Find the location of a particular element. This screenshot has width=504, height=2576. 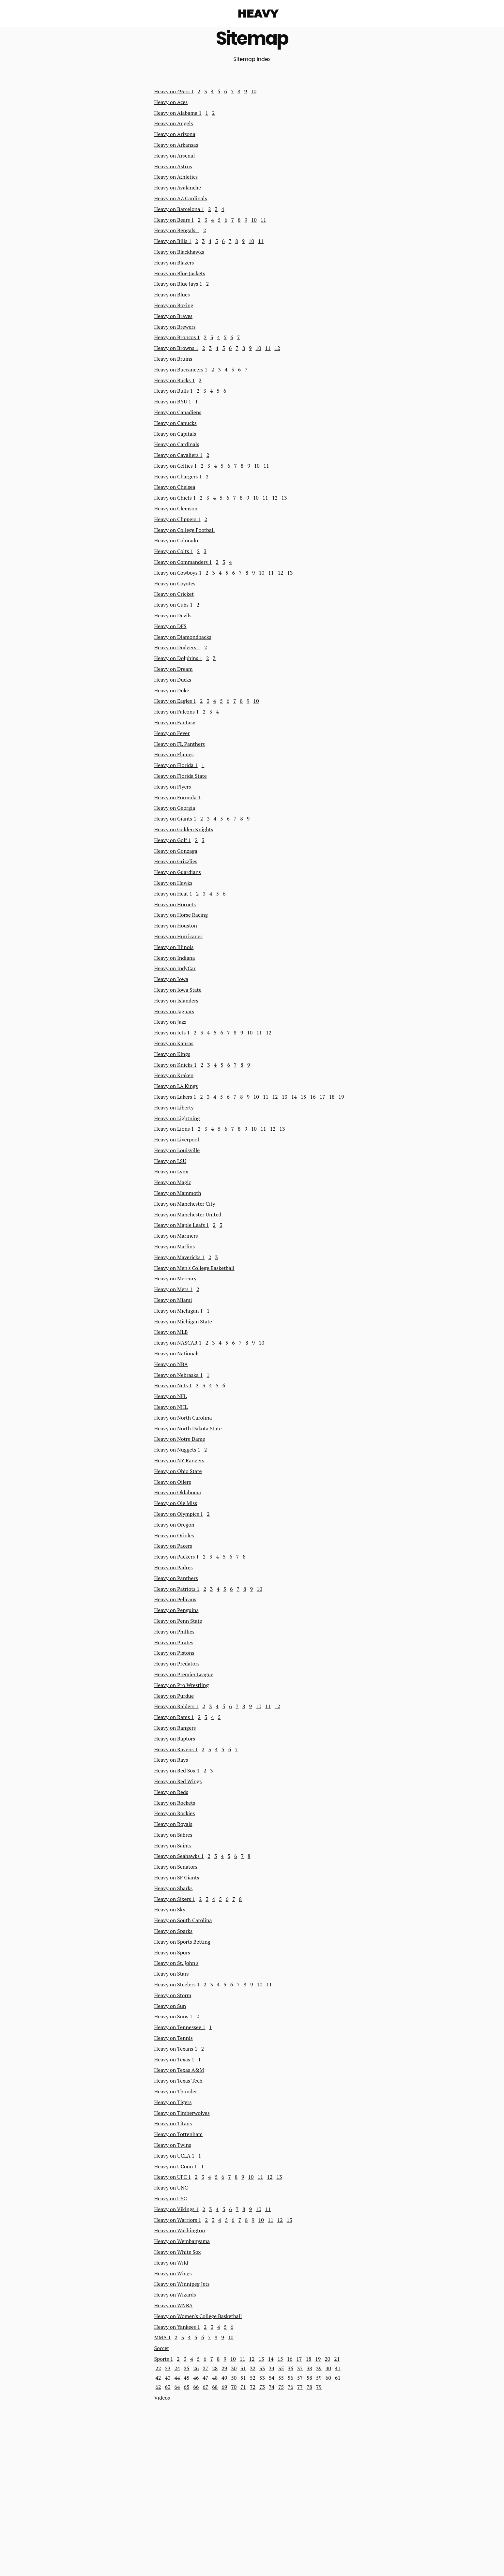

Heavy on AZ Cardinals is located at coordinates (180, 198).